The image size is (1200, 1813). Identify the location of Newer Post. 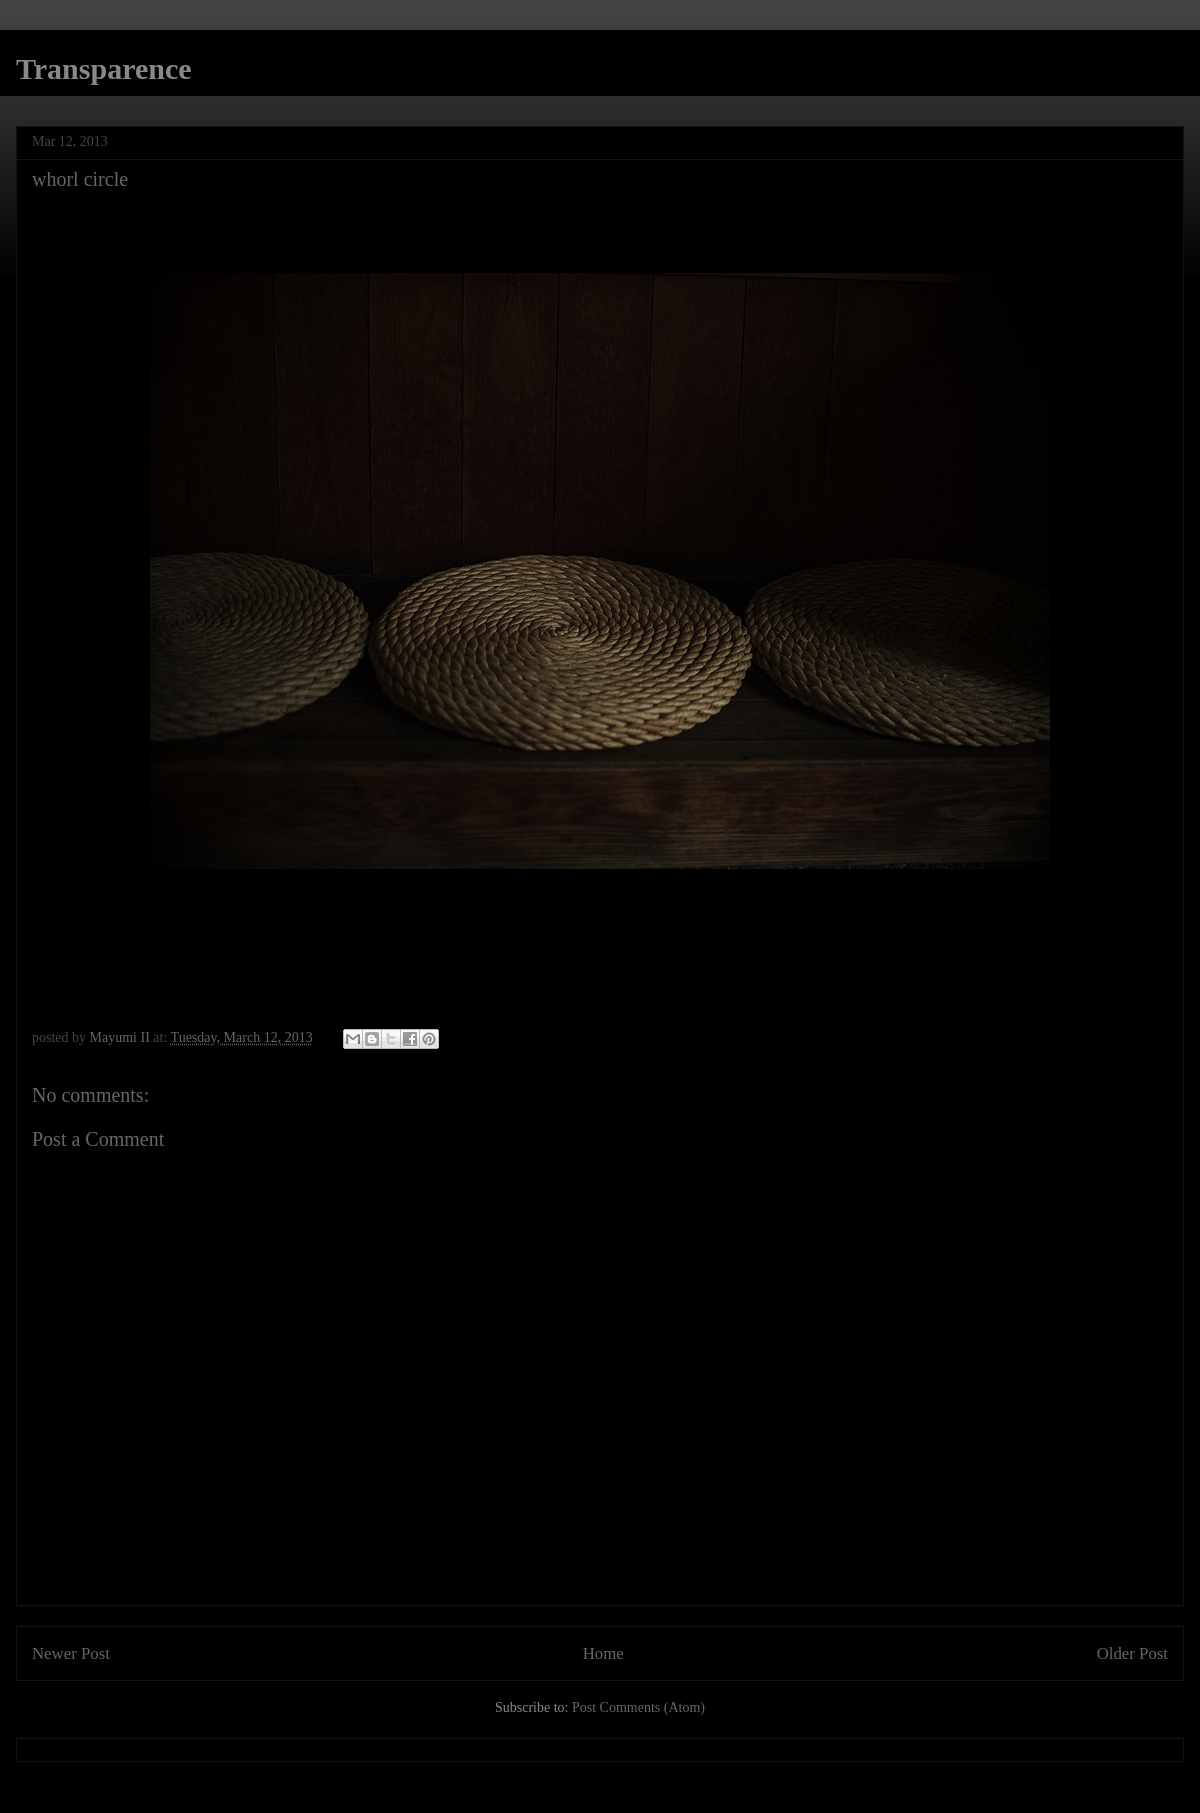
(71, 1653).